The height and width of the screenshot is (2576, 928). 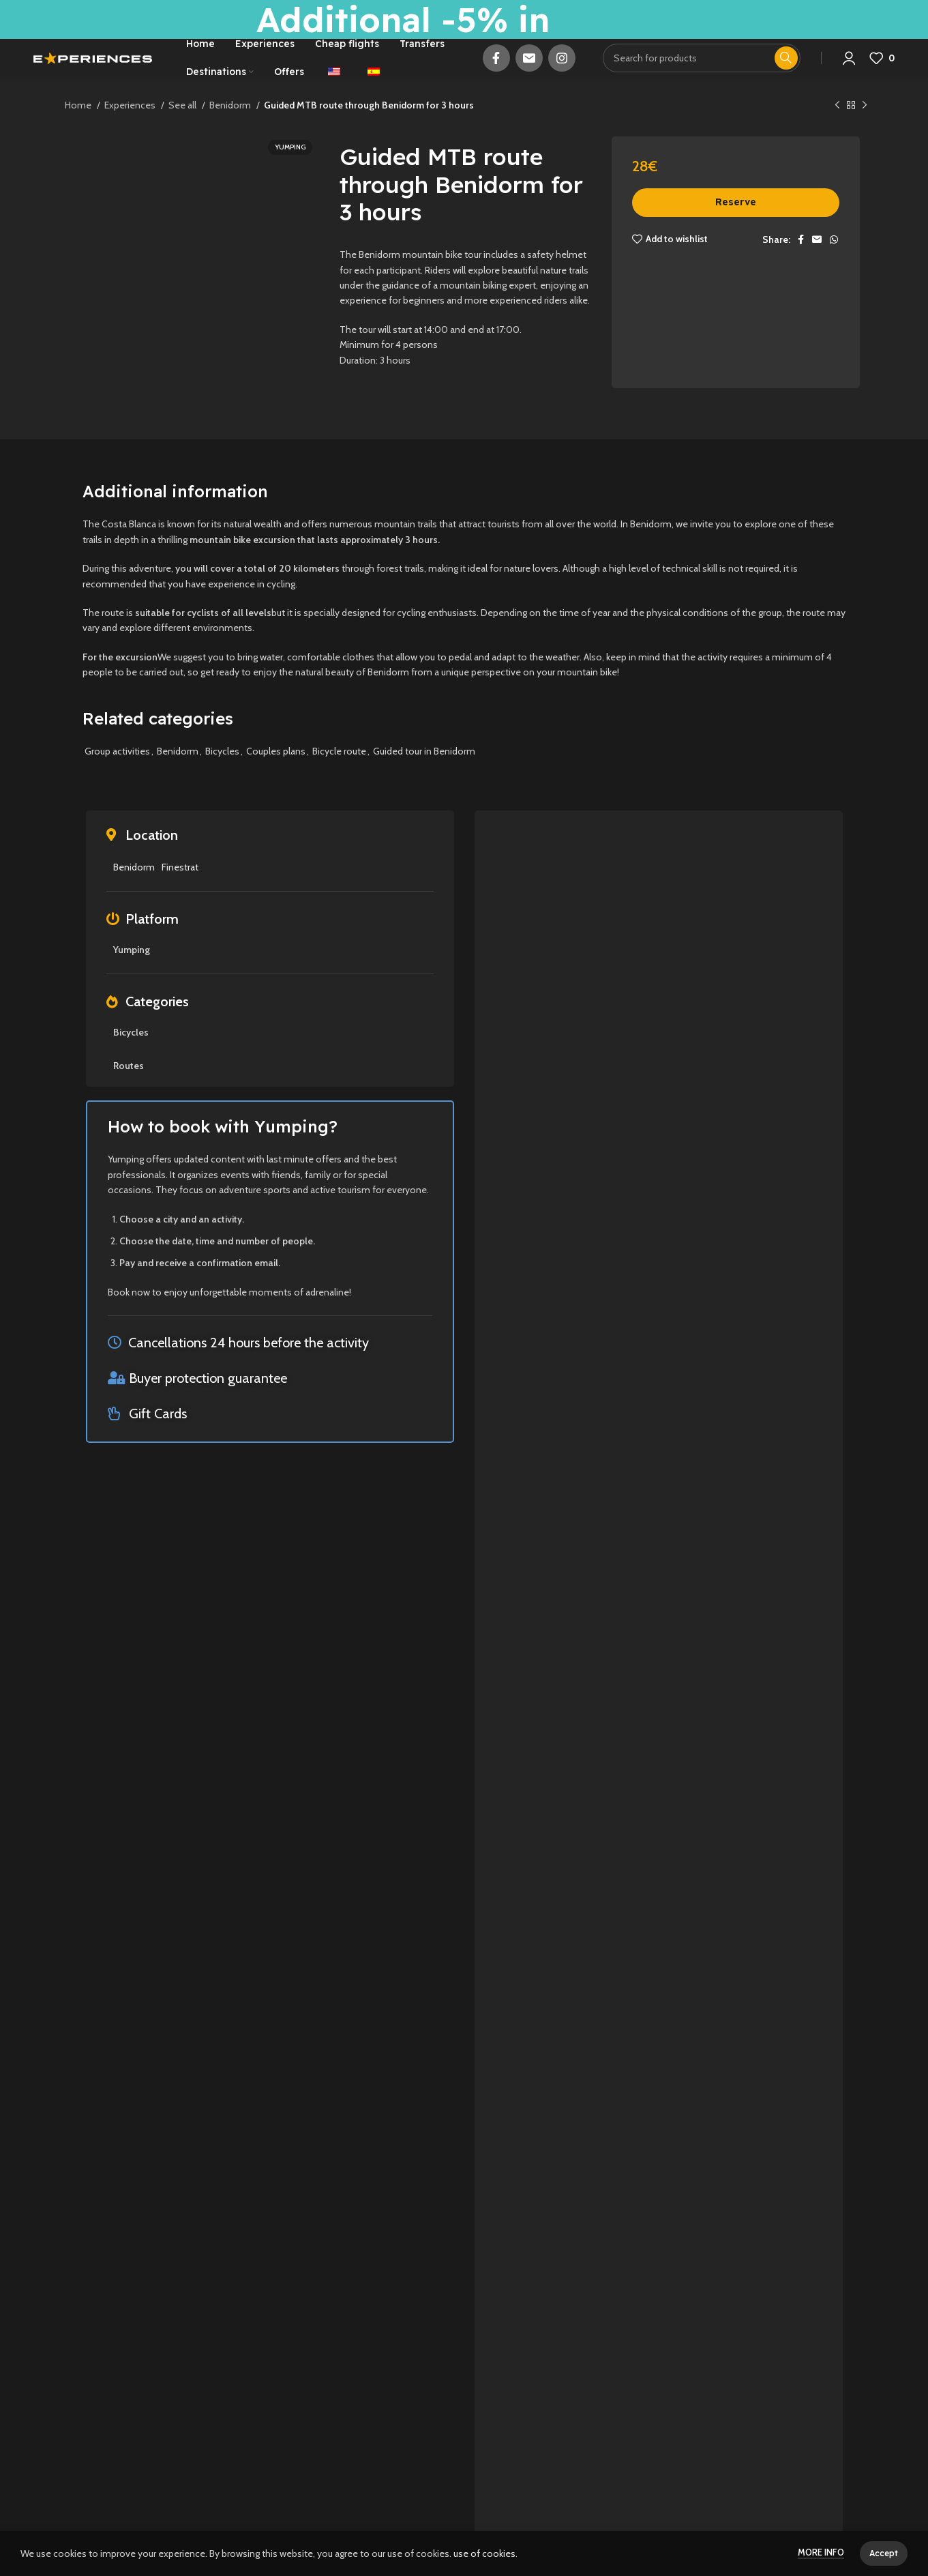 I want to click on [WhatsApp social link], so click(x=834, y=262).